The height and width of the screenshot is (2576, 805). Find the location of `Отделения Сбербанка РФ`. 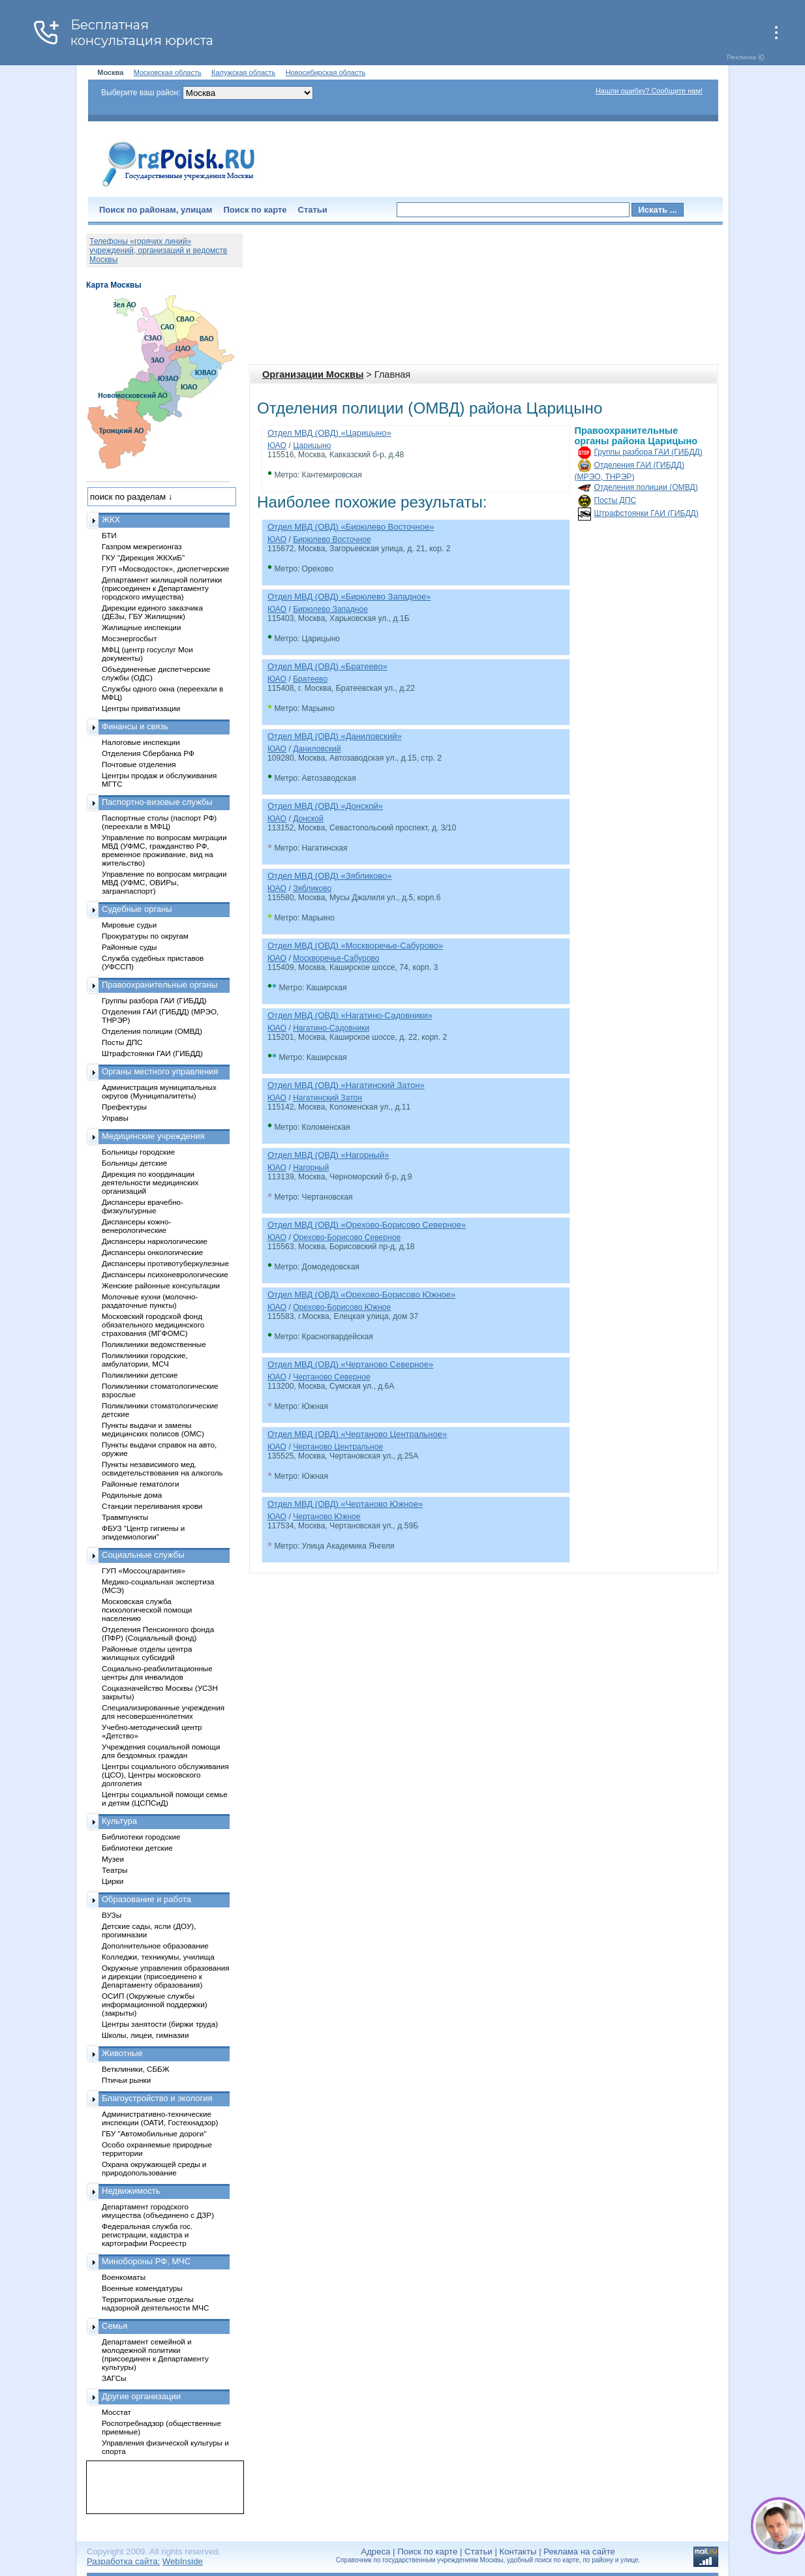

Отделения Сбербанка РФ is located at coordinates (148, 753).